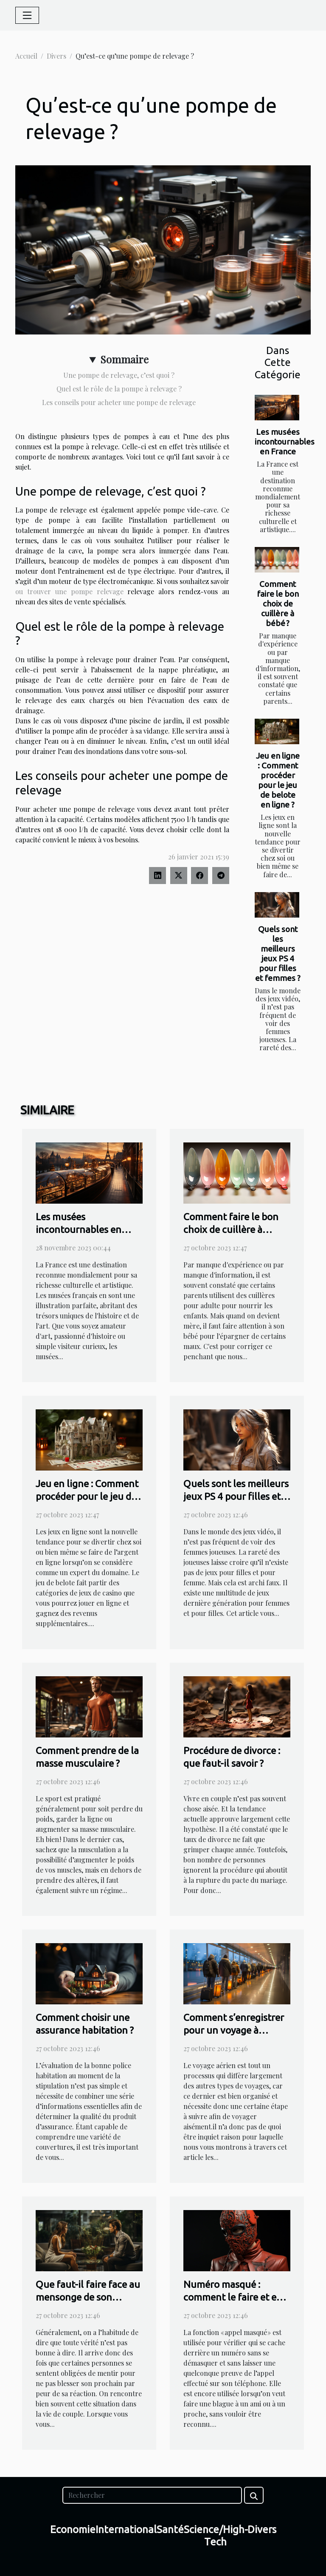 The height and width of the screenshot is (2576, 326). Describe the element at coordinates (285, 441) in the screenshot. I see `Les musées incontournables en France` at that location.